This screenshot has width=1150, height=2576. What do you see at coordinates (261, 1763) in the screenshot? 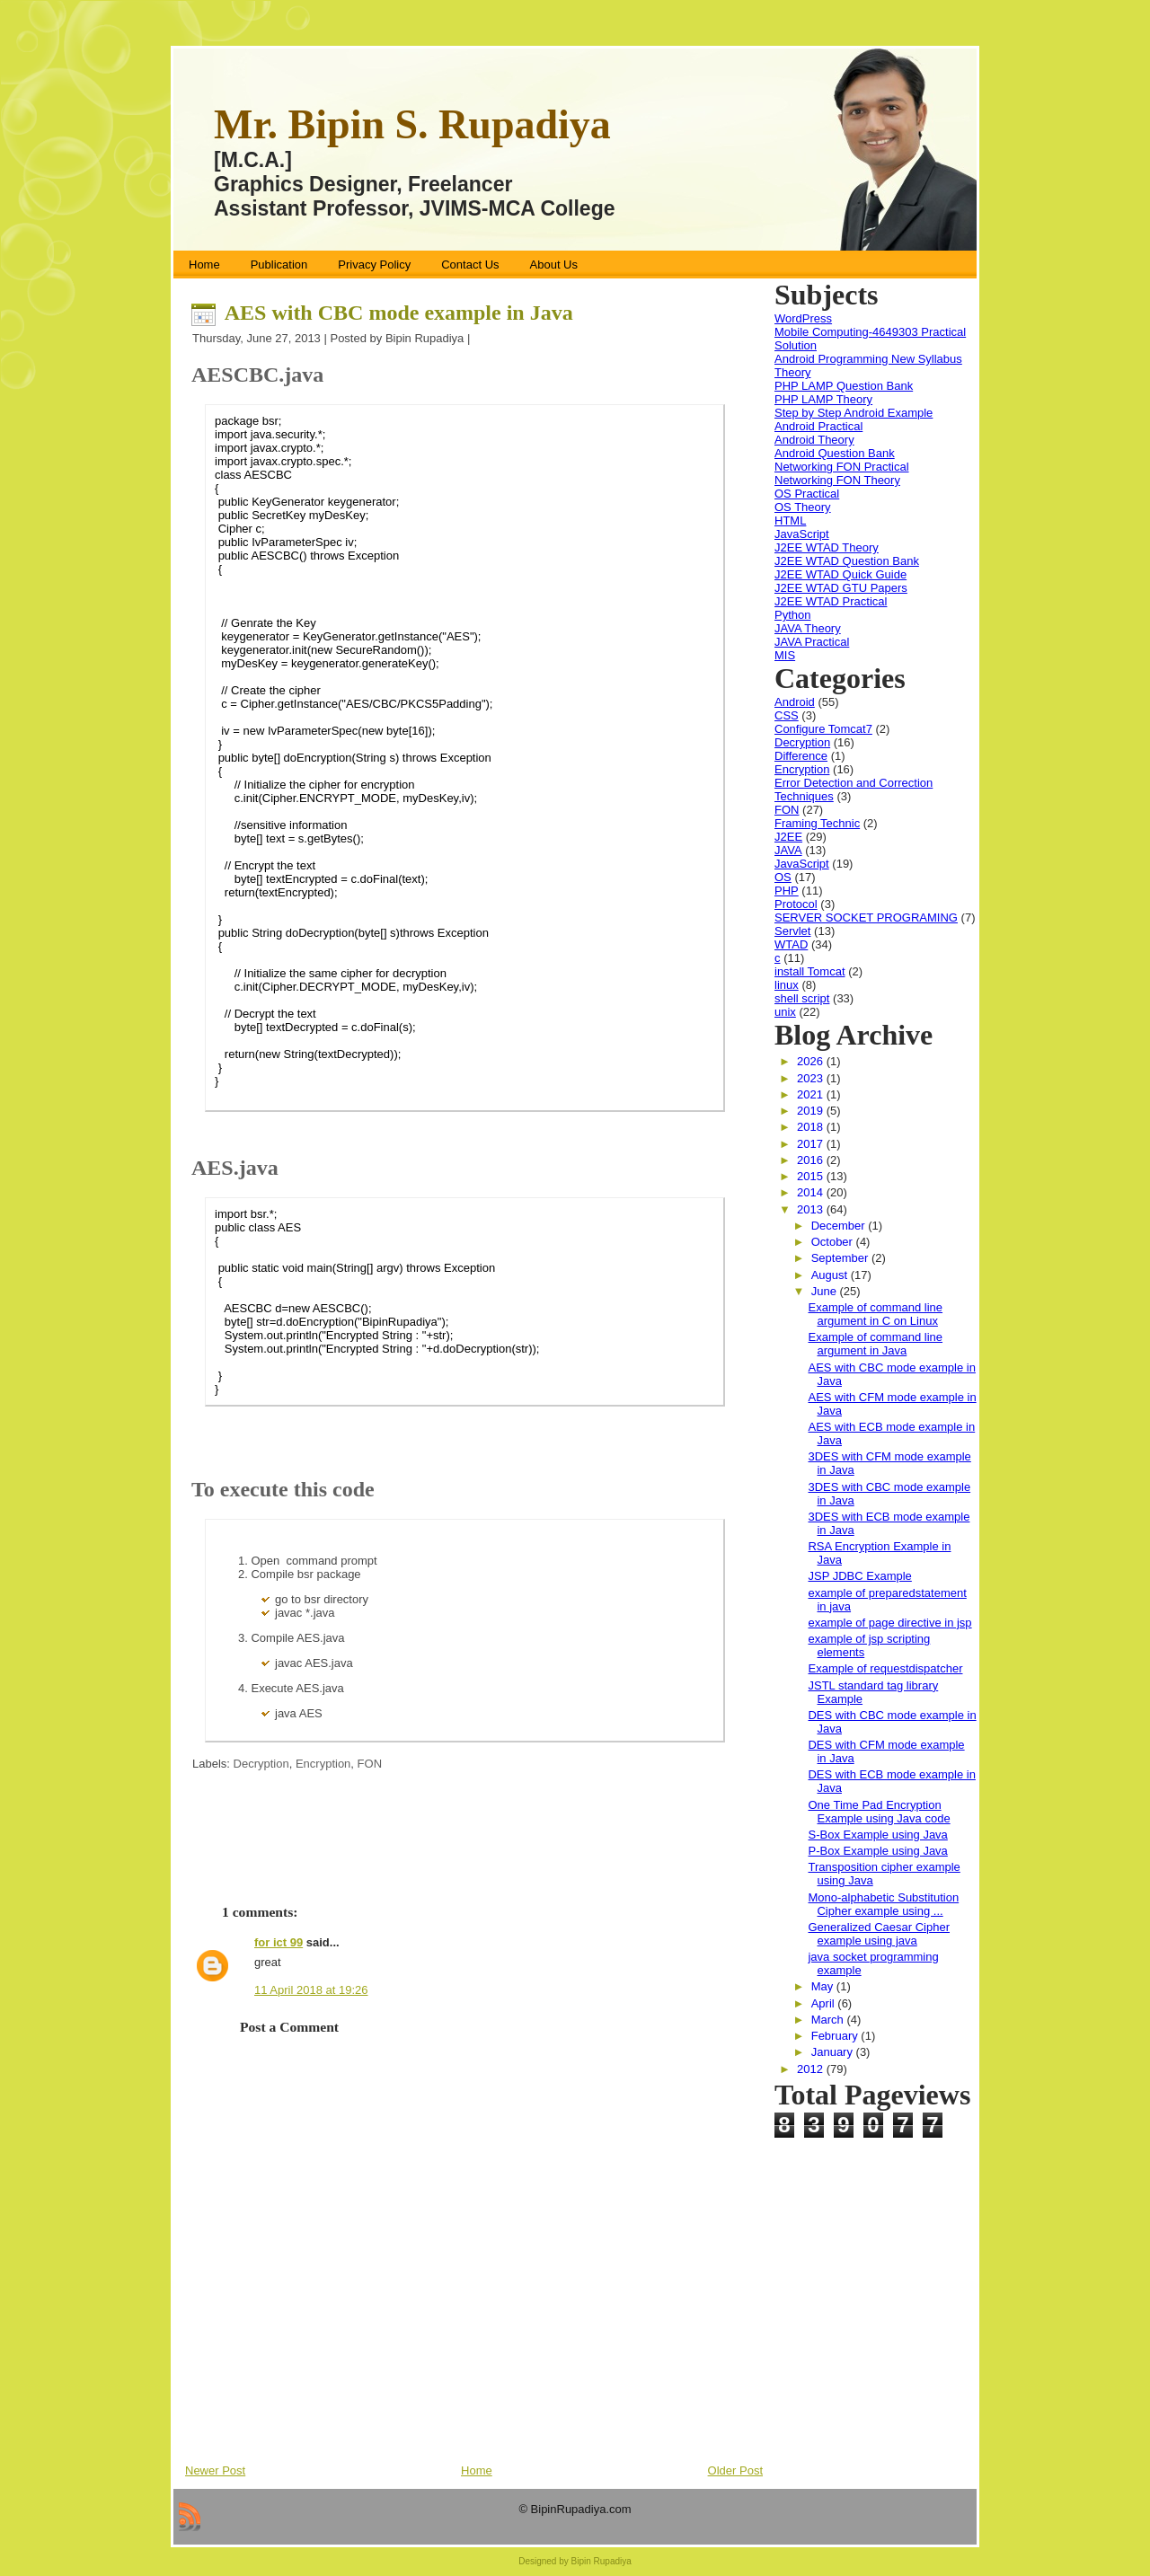
I see `Decryption` at bounding box center [261, 1763].